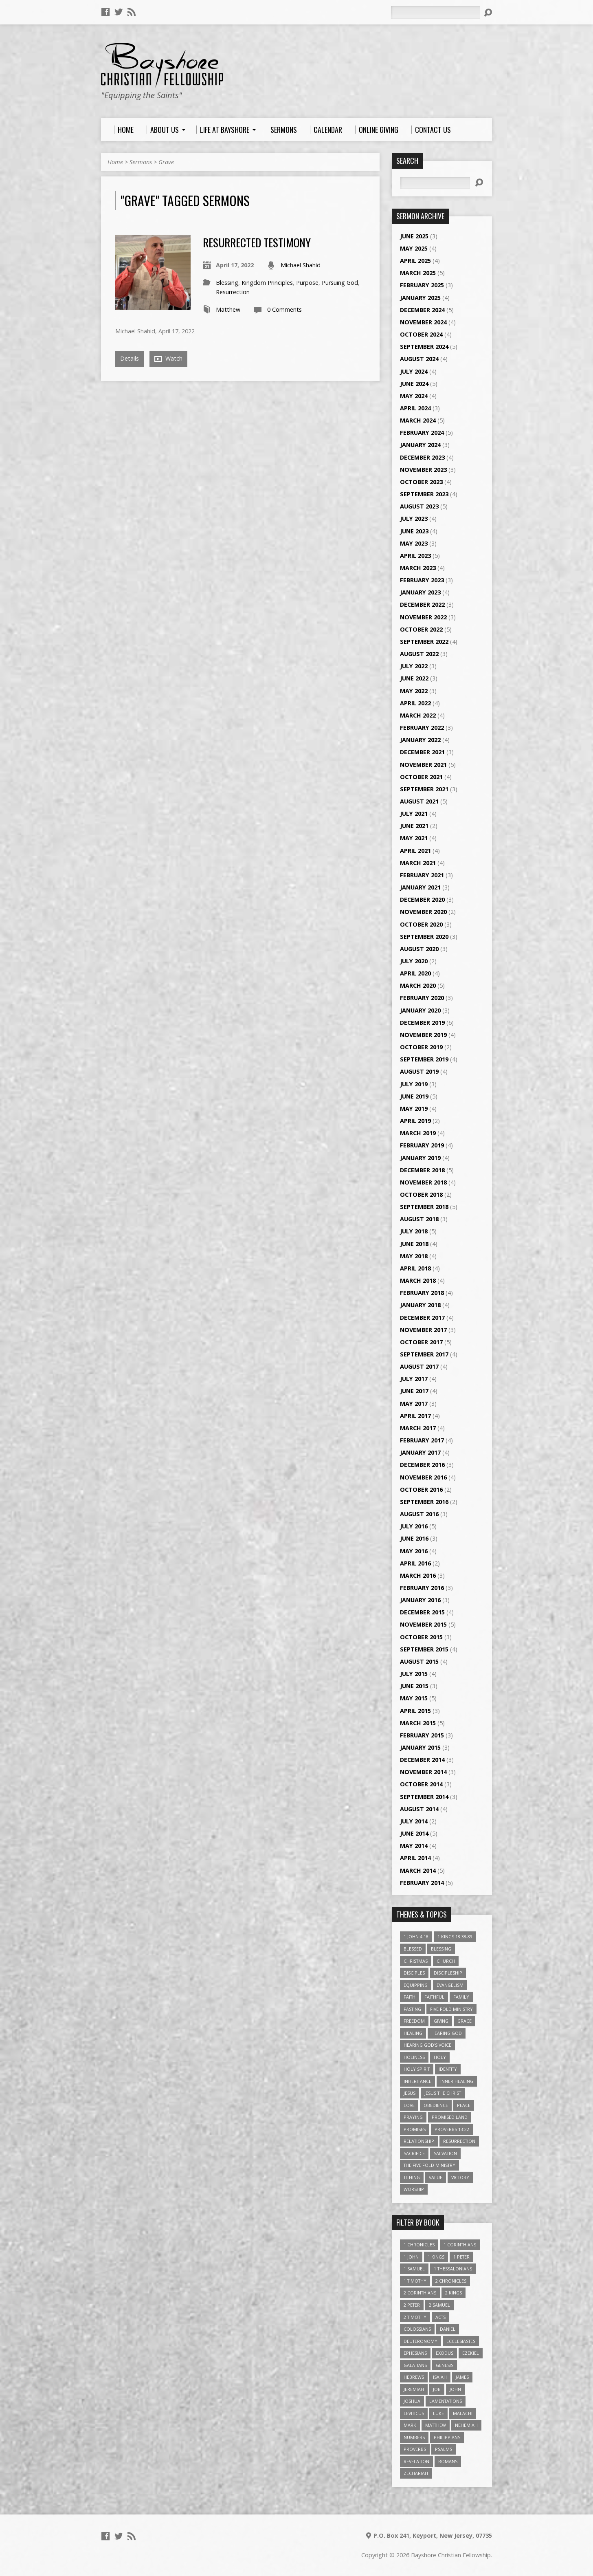 Image resolution: width=593 pixels, height=2576 pixels. What do you see at coordinates (424, 936) in the screenshot?
I see `September 2020` at bounding box center [424, 936].